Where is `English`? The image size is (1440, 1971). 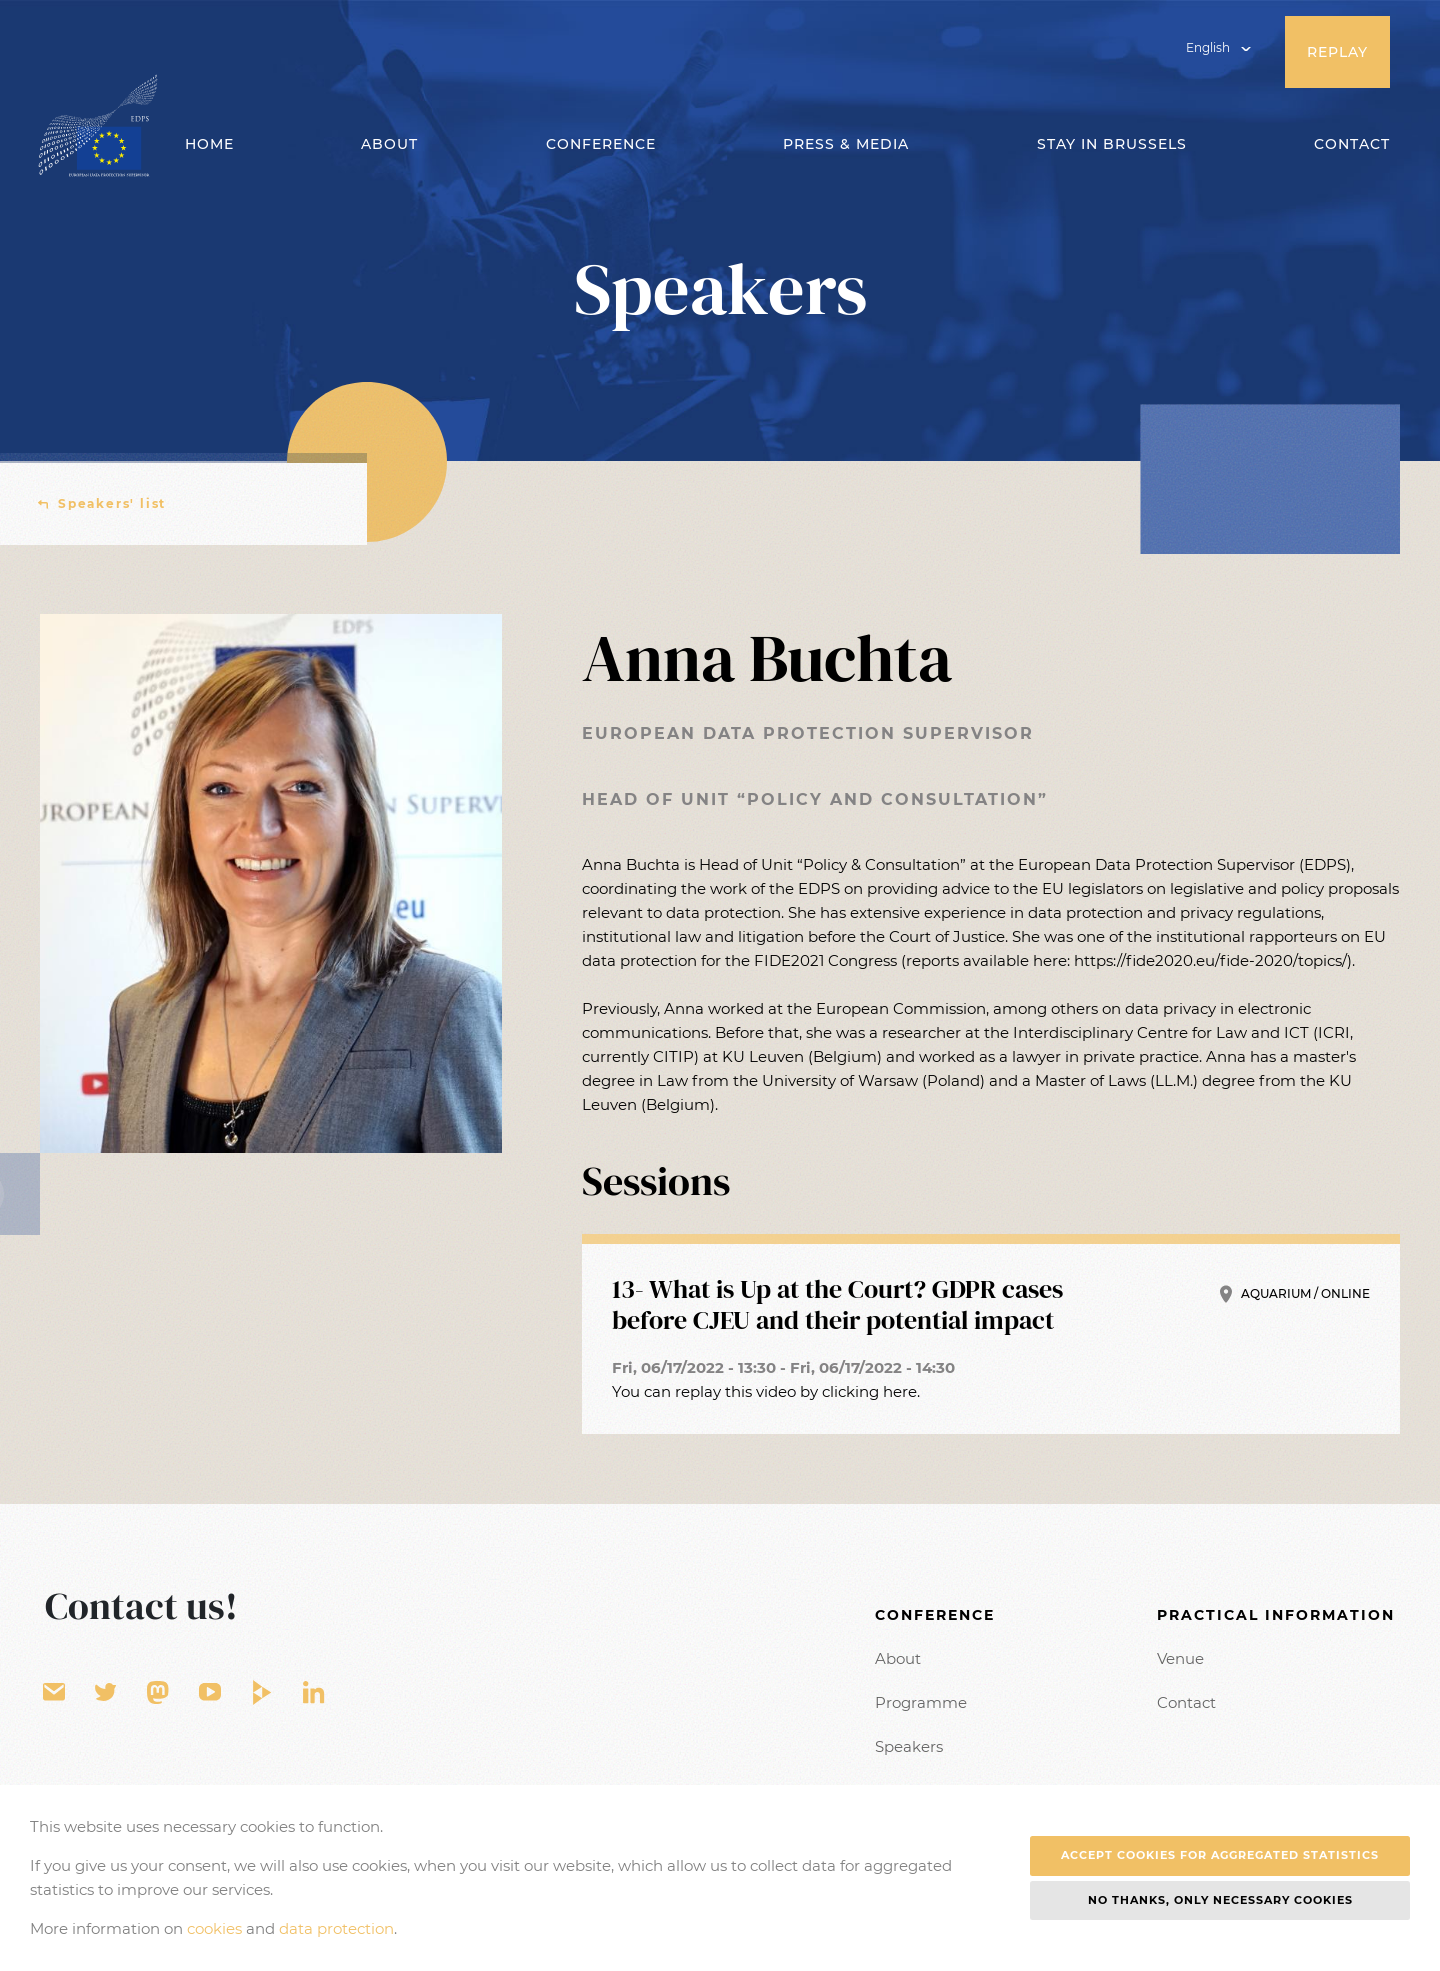 English is located at coordinates (1208, 47).